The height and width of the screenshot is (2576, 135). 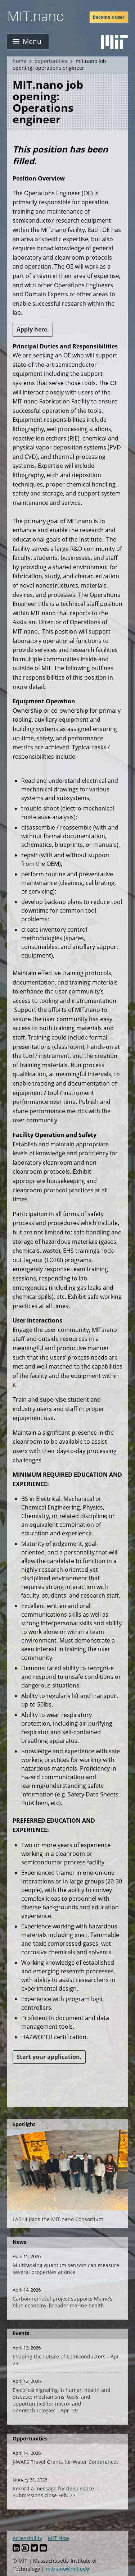 I want to click on Carbon removal project supports Maine’s blue economy, broader marine health, so click(x=62, y=2302).